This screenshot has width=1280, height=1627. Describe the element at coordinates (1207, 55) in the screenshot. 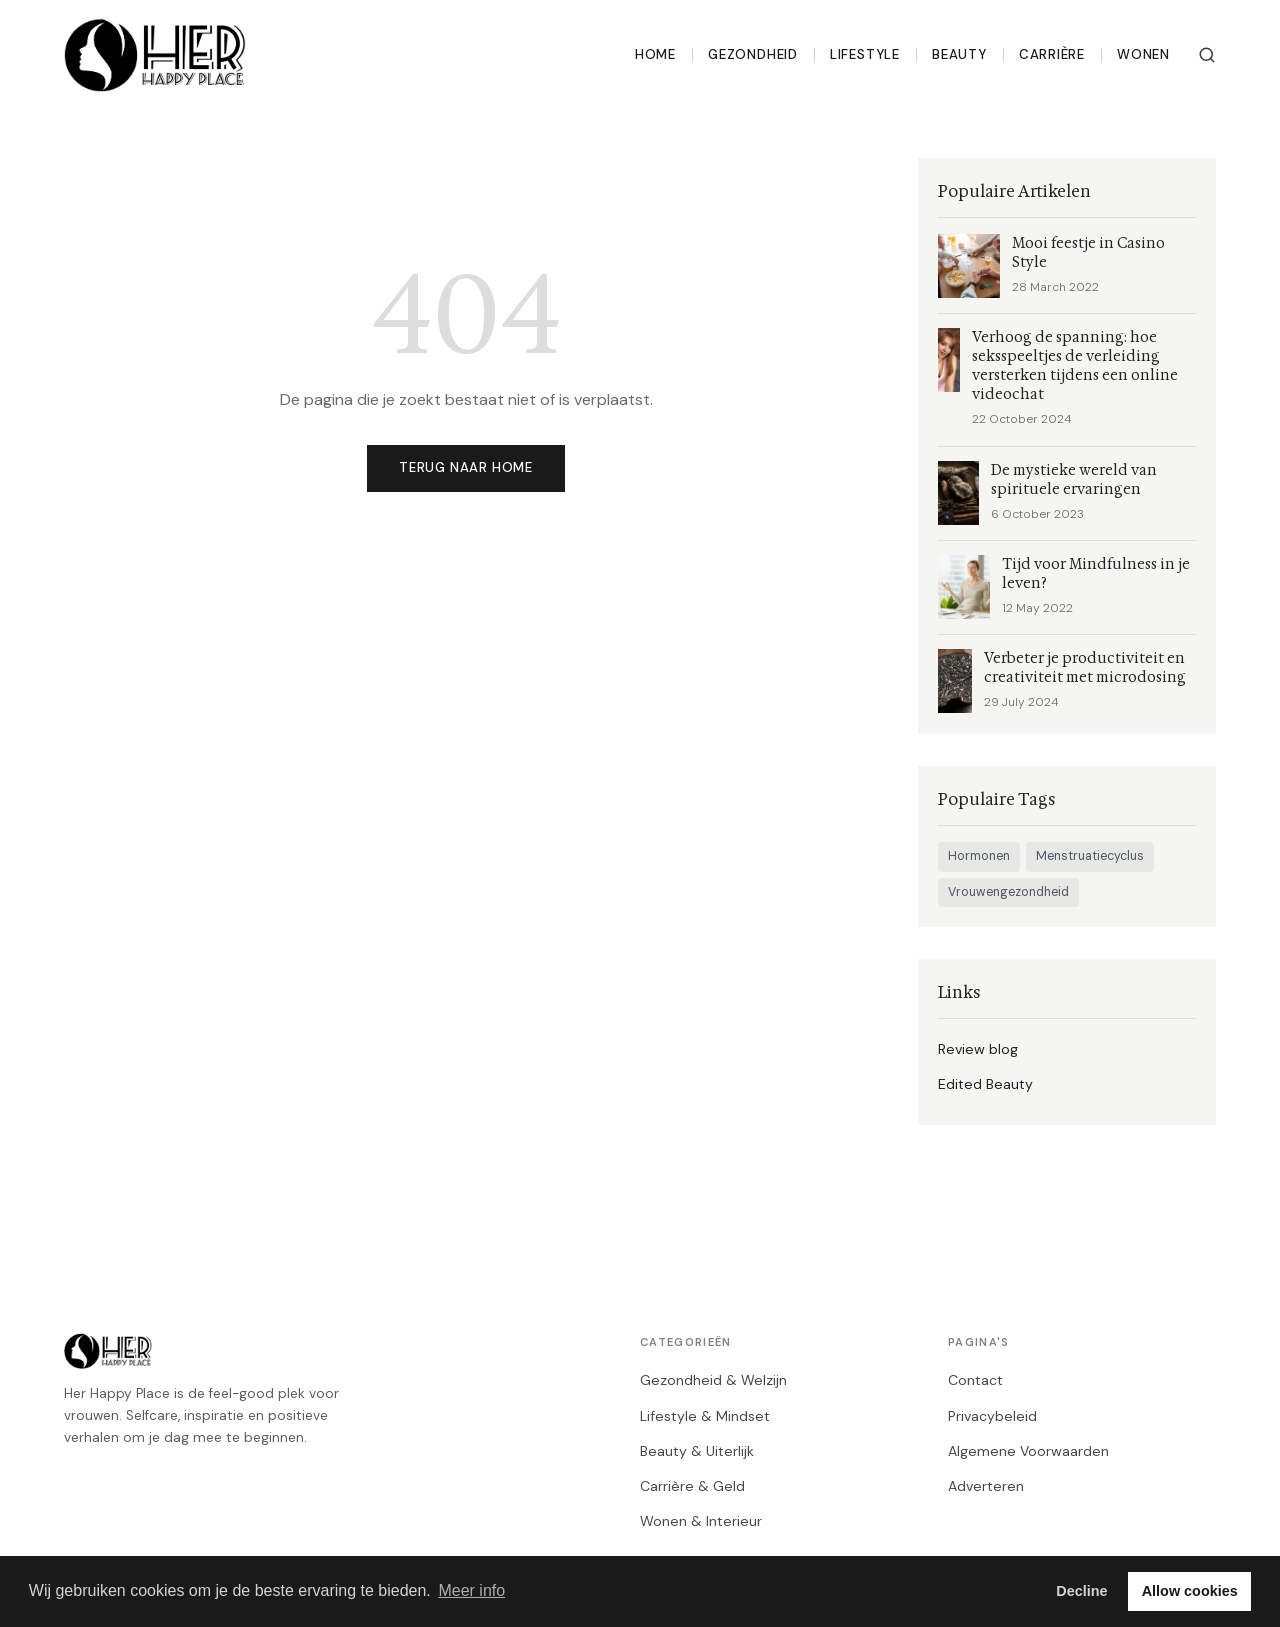

I see `[Zoeken]` at that location.